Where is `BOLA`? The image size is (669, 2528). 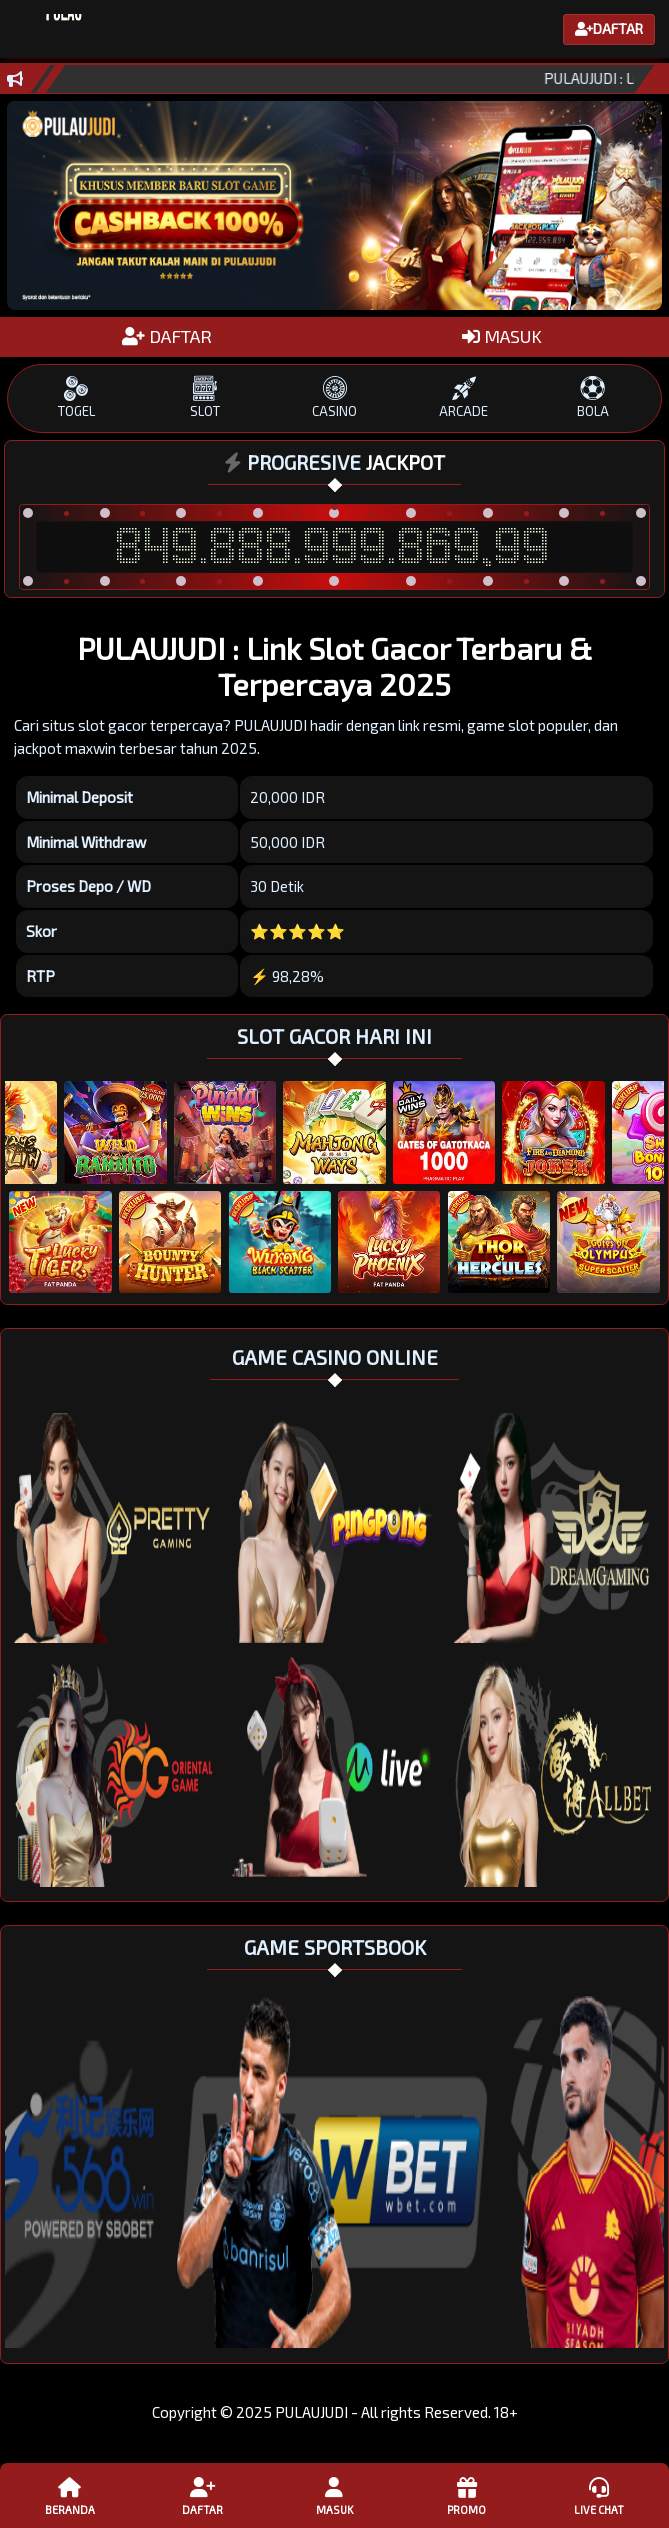 BOLA is located at coordinates (592, 397).